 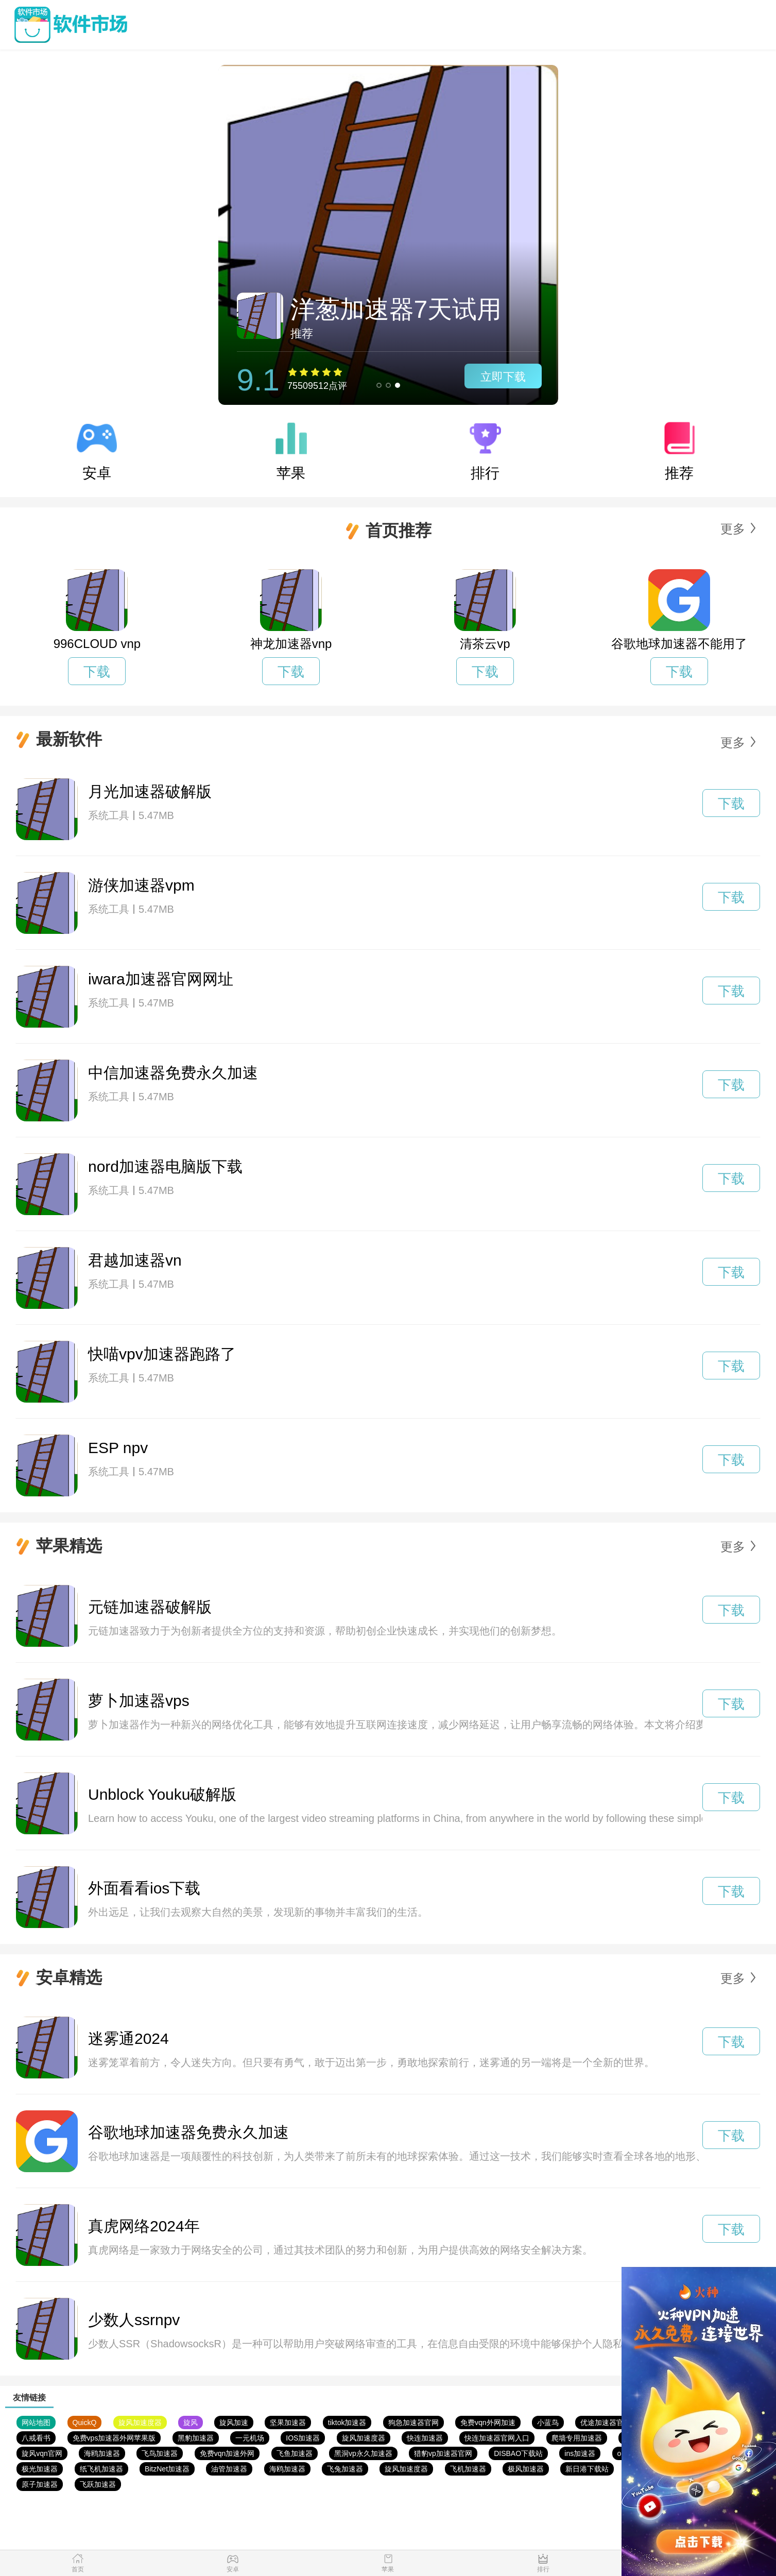 I want to click on 海鸥加速器, so click(x=102, y=2453).